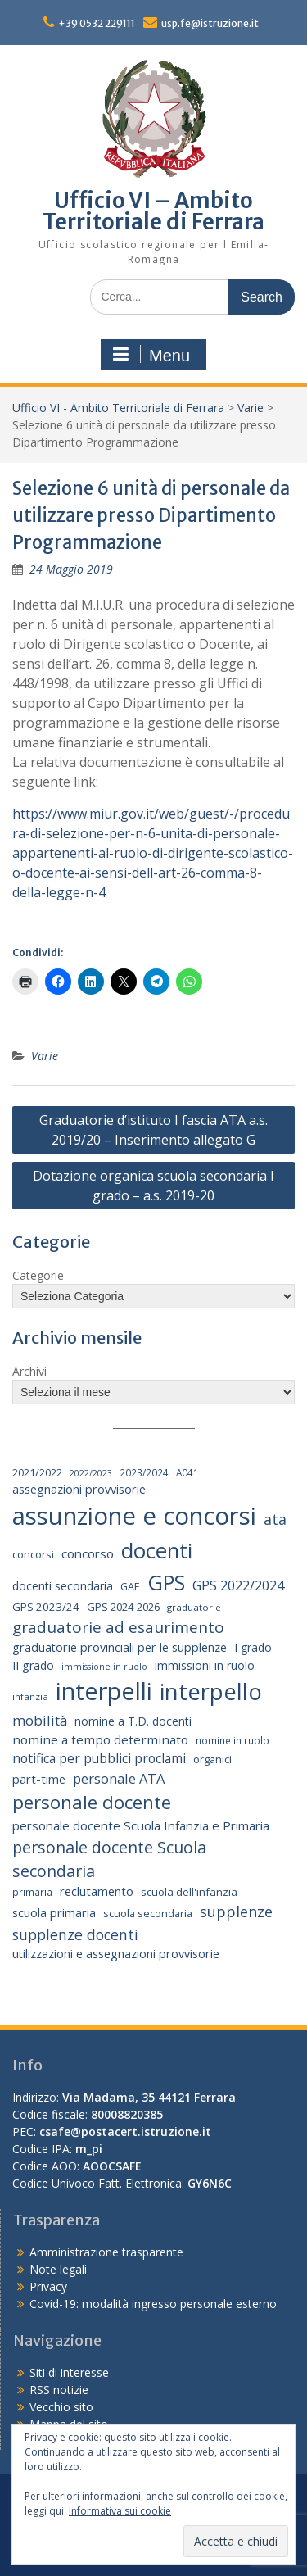 The width and height of the screenshot is (307, 2576). Describe the element at coordinates (147, 1913) in the screenshot. I see `scuola secondaria [scuola secondaria (19 elementi)]` at that location.